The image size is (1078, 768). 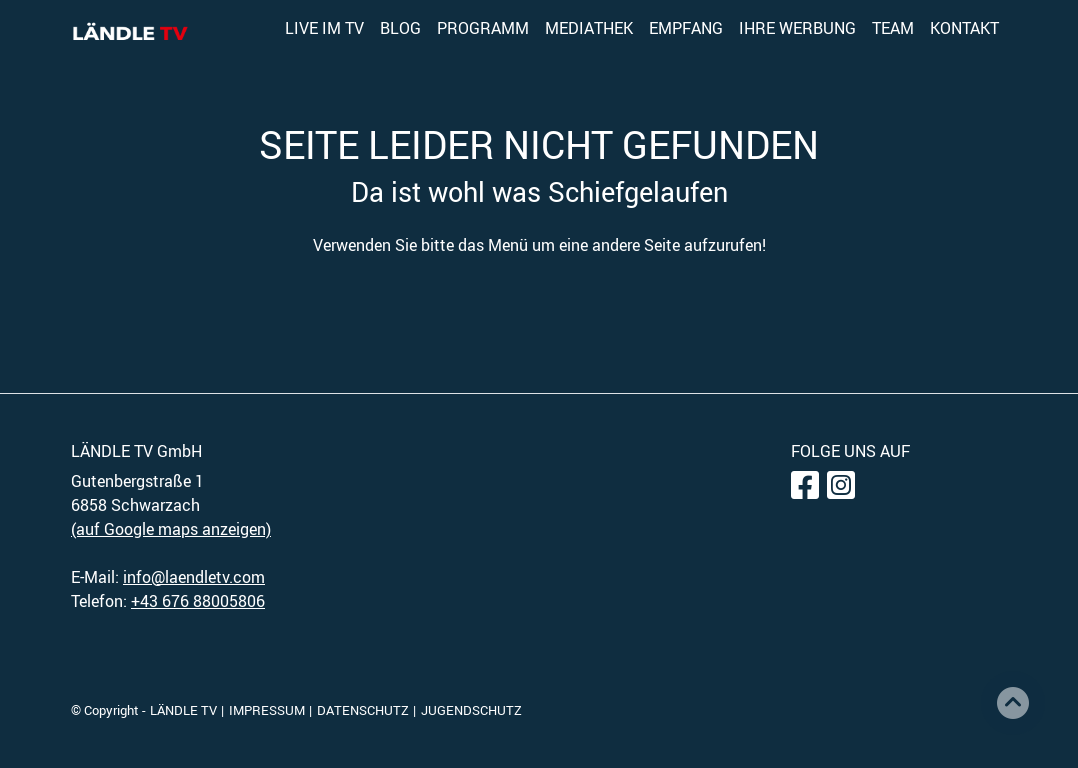 I want to click on EMPFANG, so click(x=686, y=28).